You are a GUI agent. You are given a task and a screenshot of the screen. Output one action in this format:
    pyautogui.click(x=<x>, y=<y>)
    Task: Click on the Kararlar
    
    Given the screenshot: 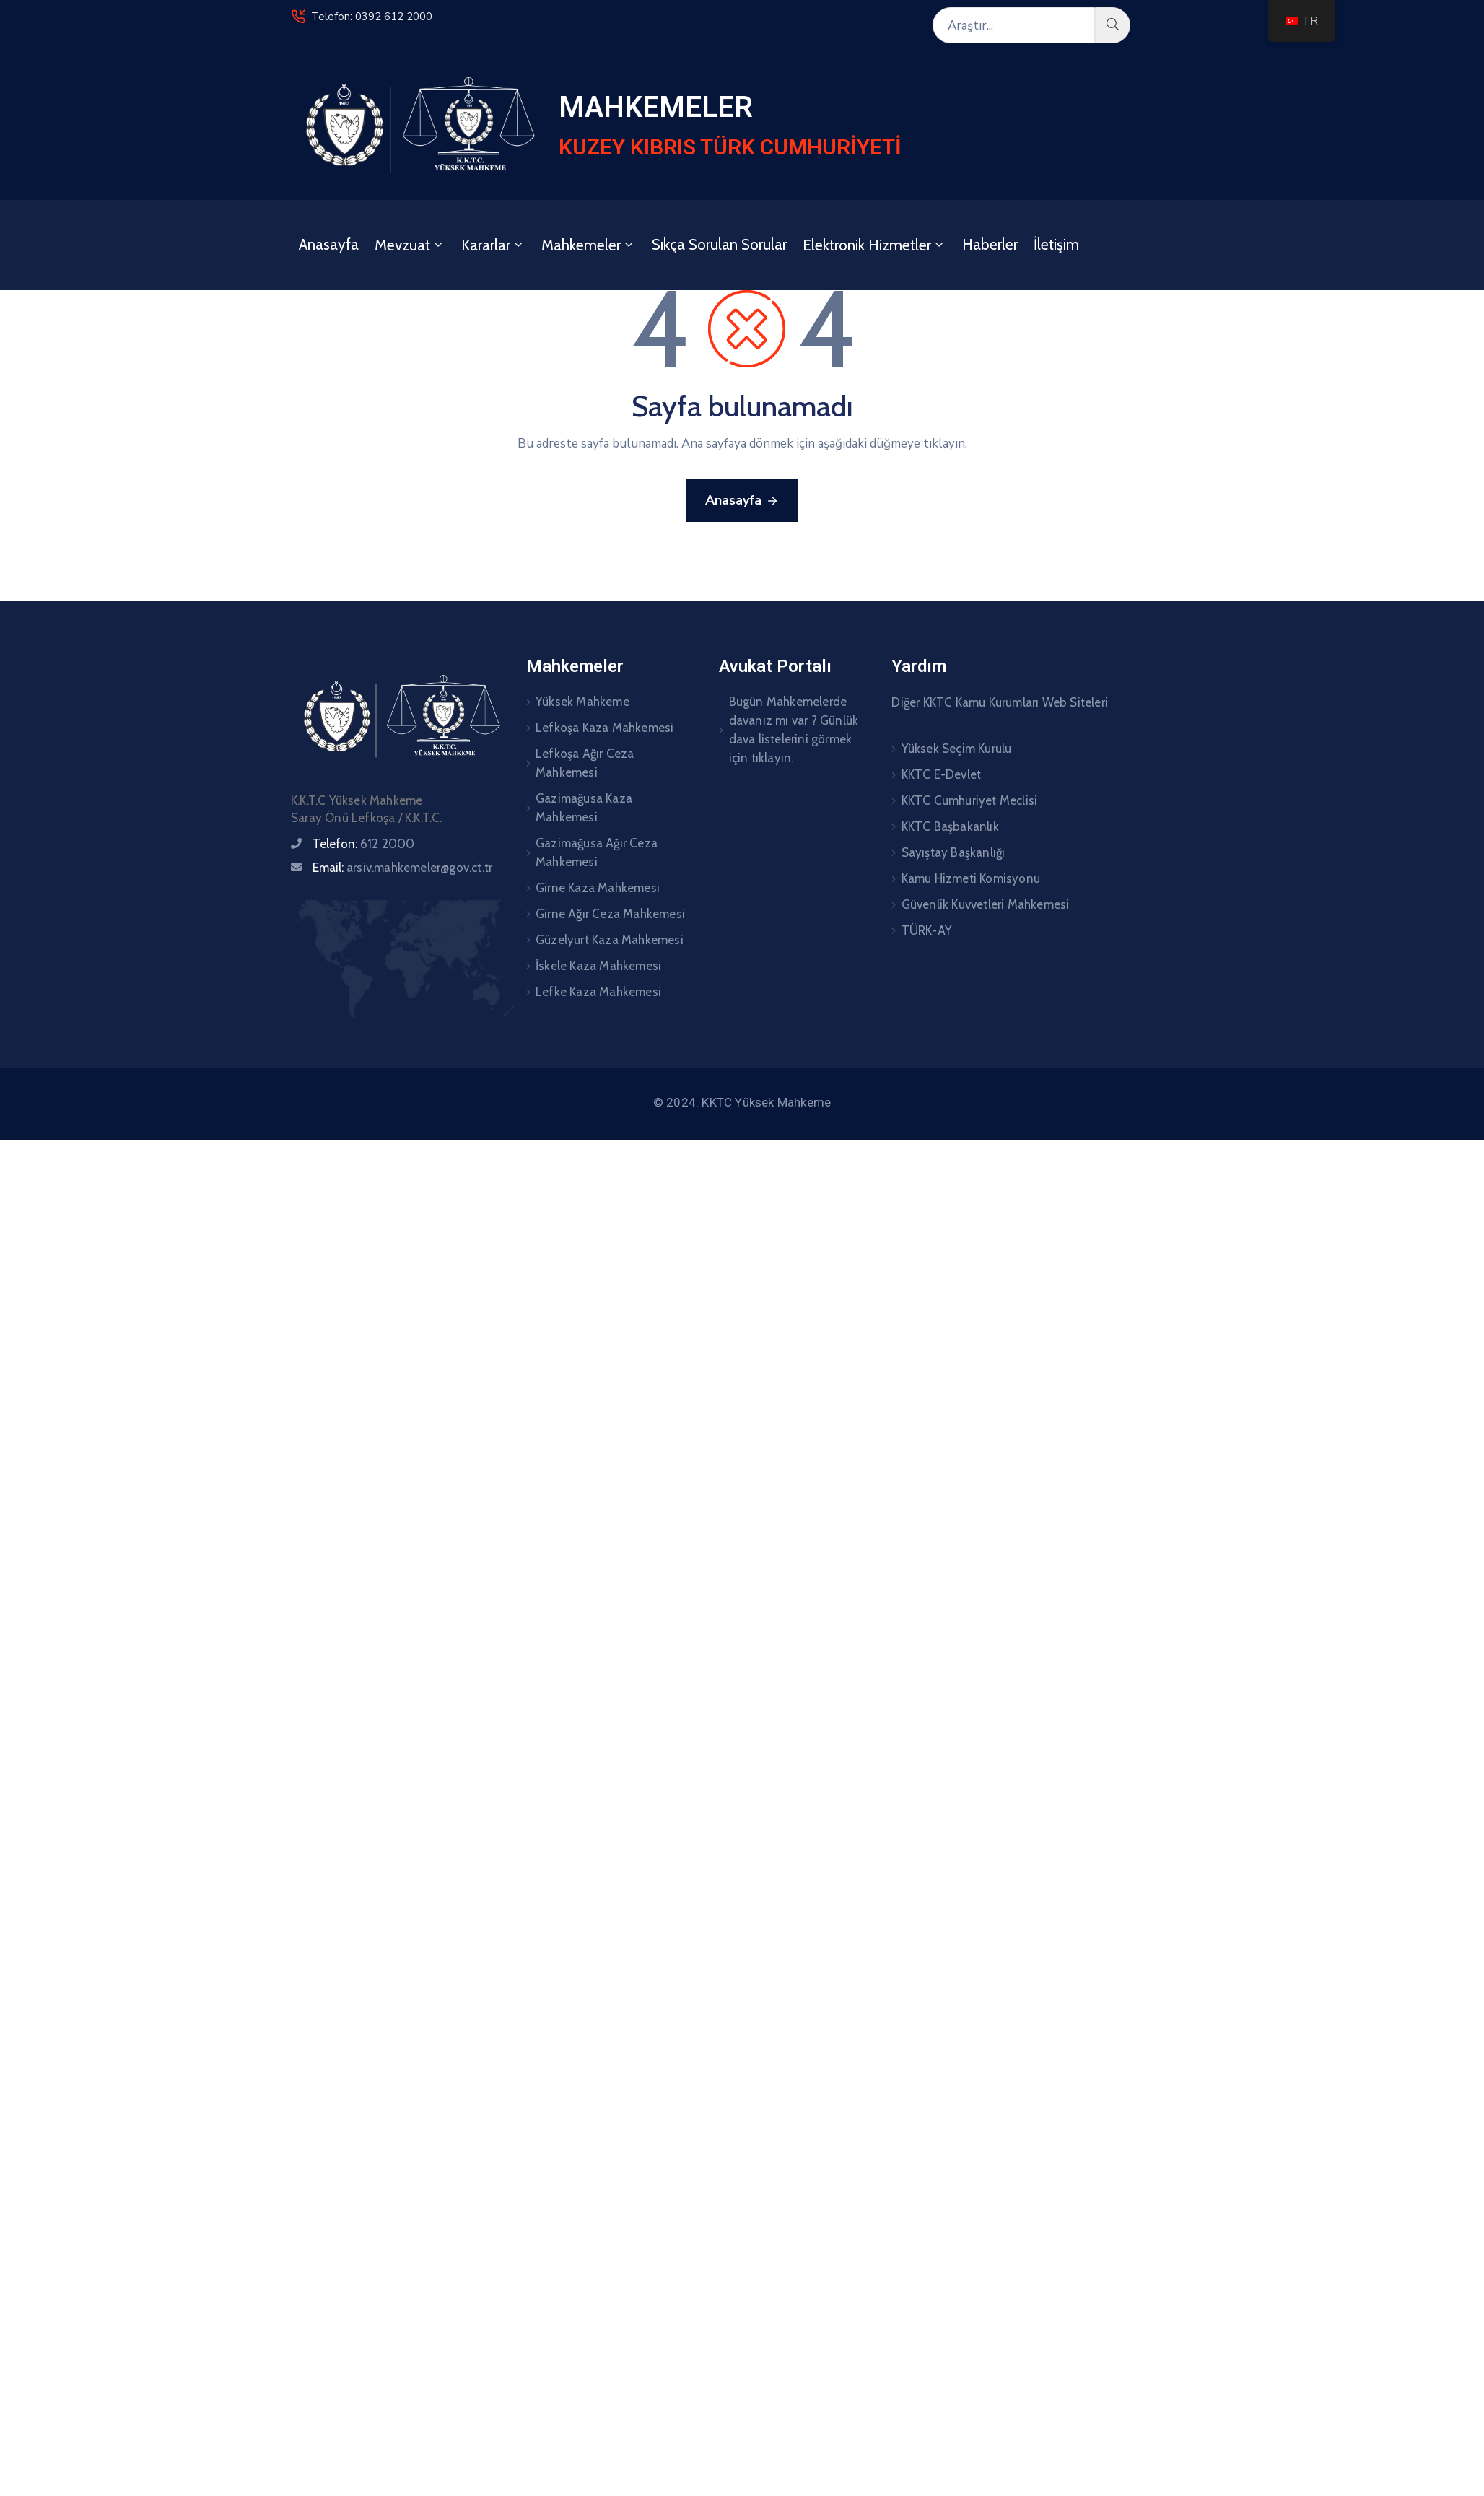 What is the action you would take?
    pyautogui.click(x=493, y=245)
    